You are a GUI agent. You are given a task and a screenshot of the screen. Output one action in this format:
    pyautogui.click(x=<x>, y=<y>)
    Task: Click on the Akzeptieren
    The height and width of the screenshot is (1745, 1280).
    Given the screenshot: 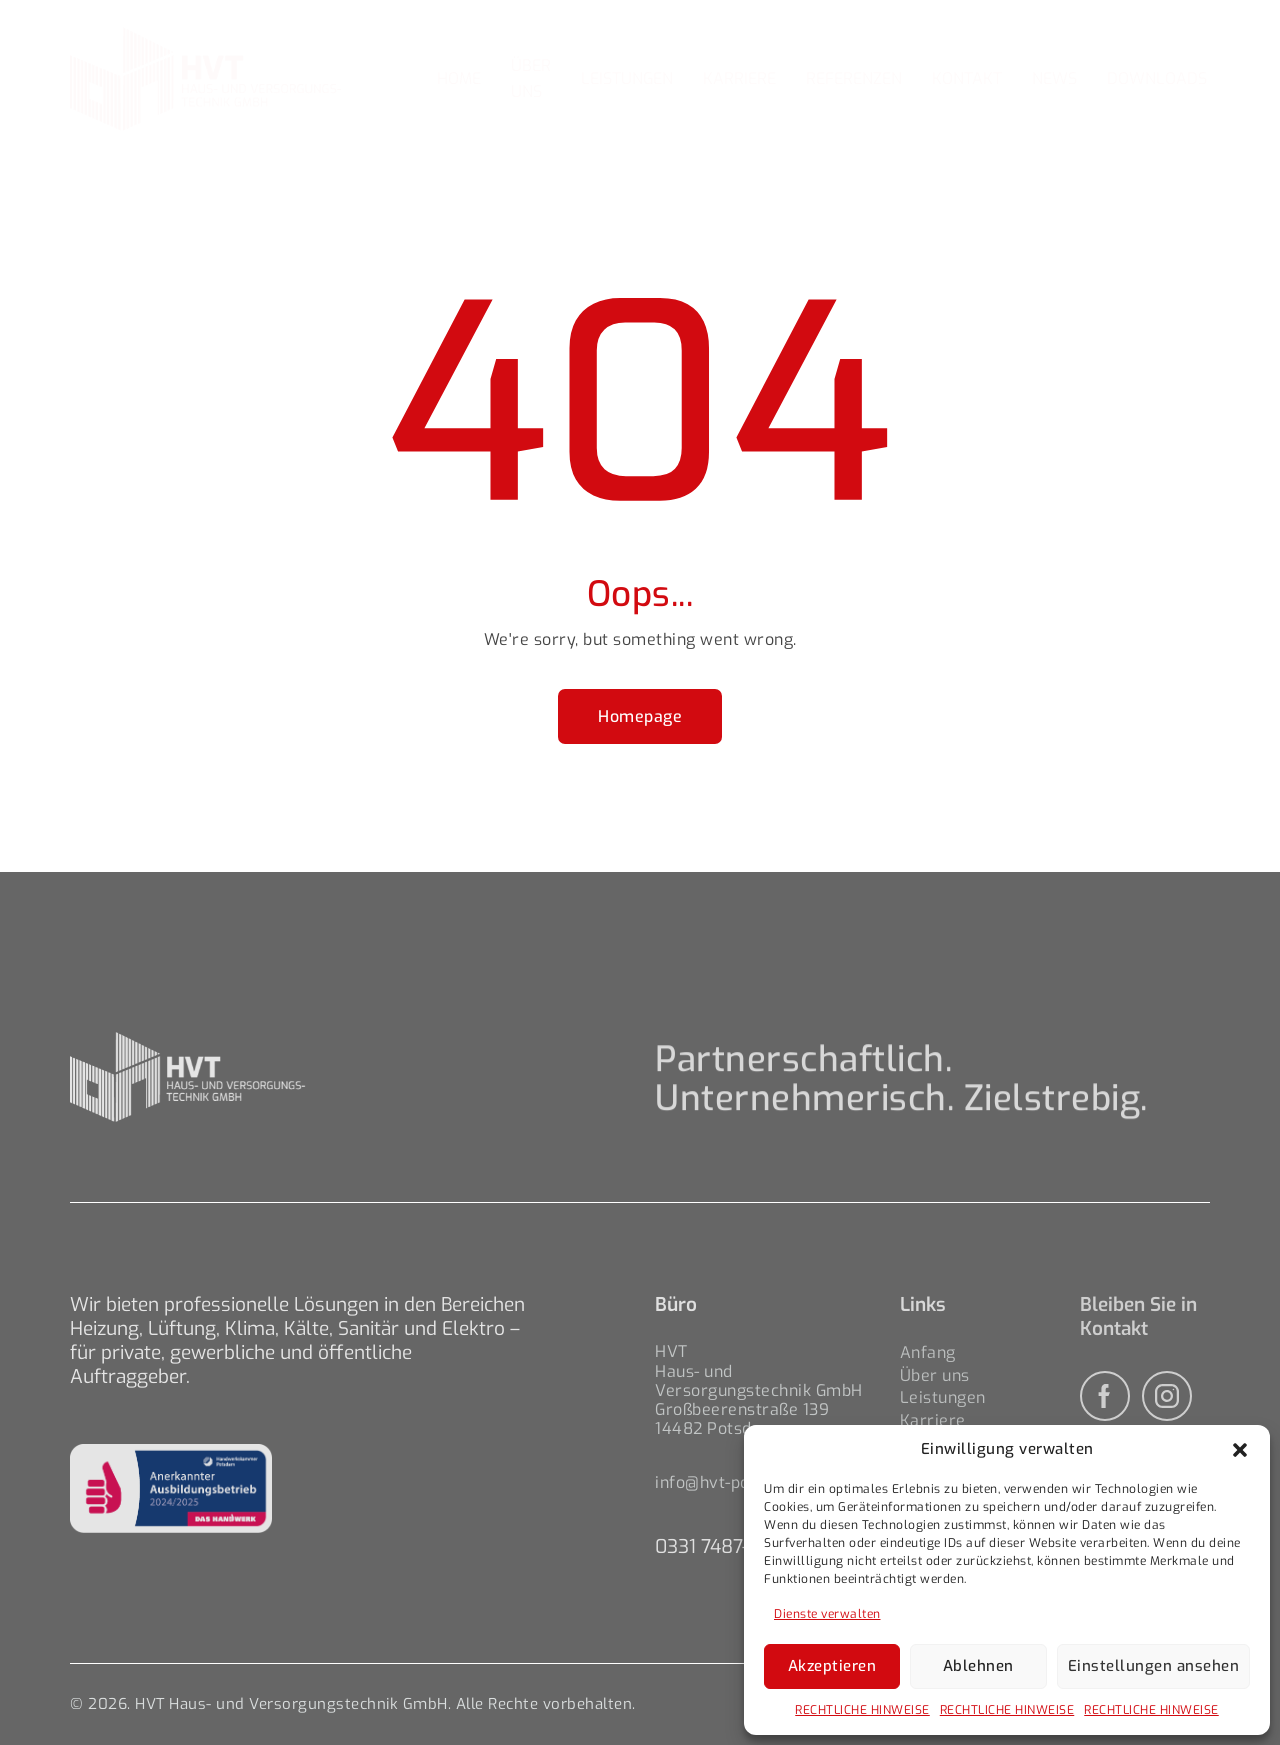 What is the action you would take?
    pyautogui.click(x=832, y=1666)
    